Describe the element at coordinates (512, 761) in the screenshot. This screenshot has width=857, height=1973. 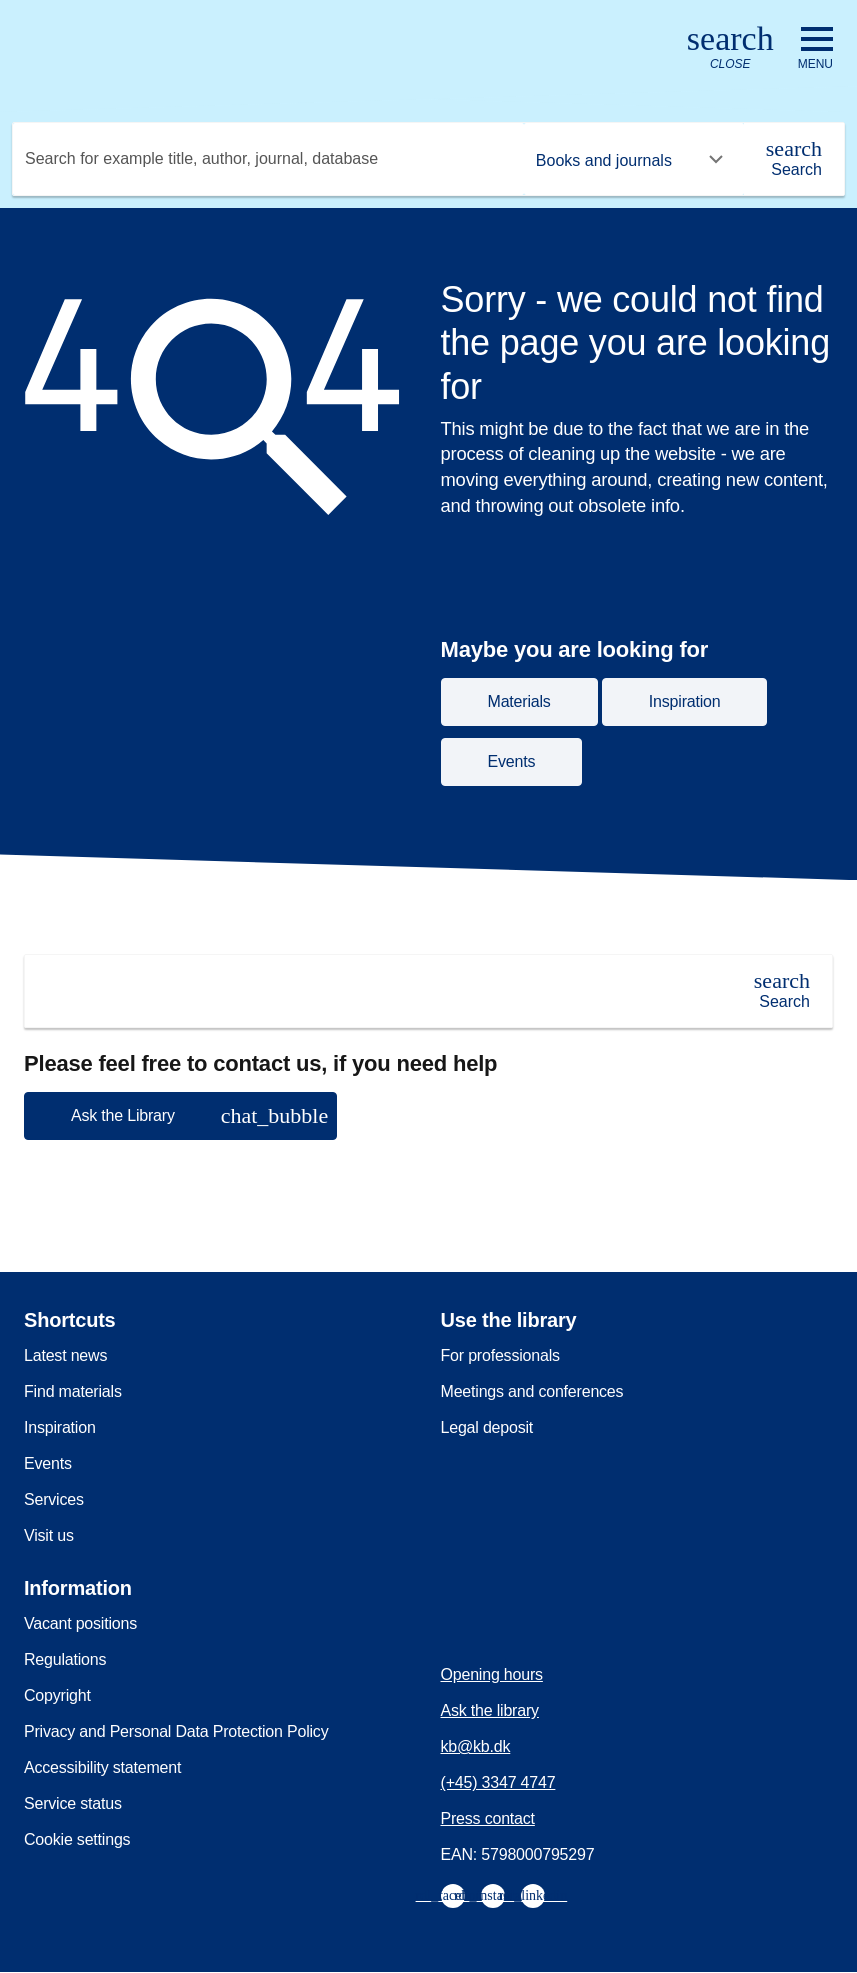
I see `Events [button]` at that location.